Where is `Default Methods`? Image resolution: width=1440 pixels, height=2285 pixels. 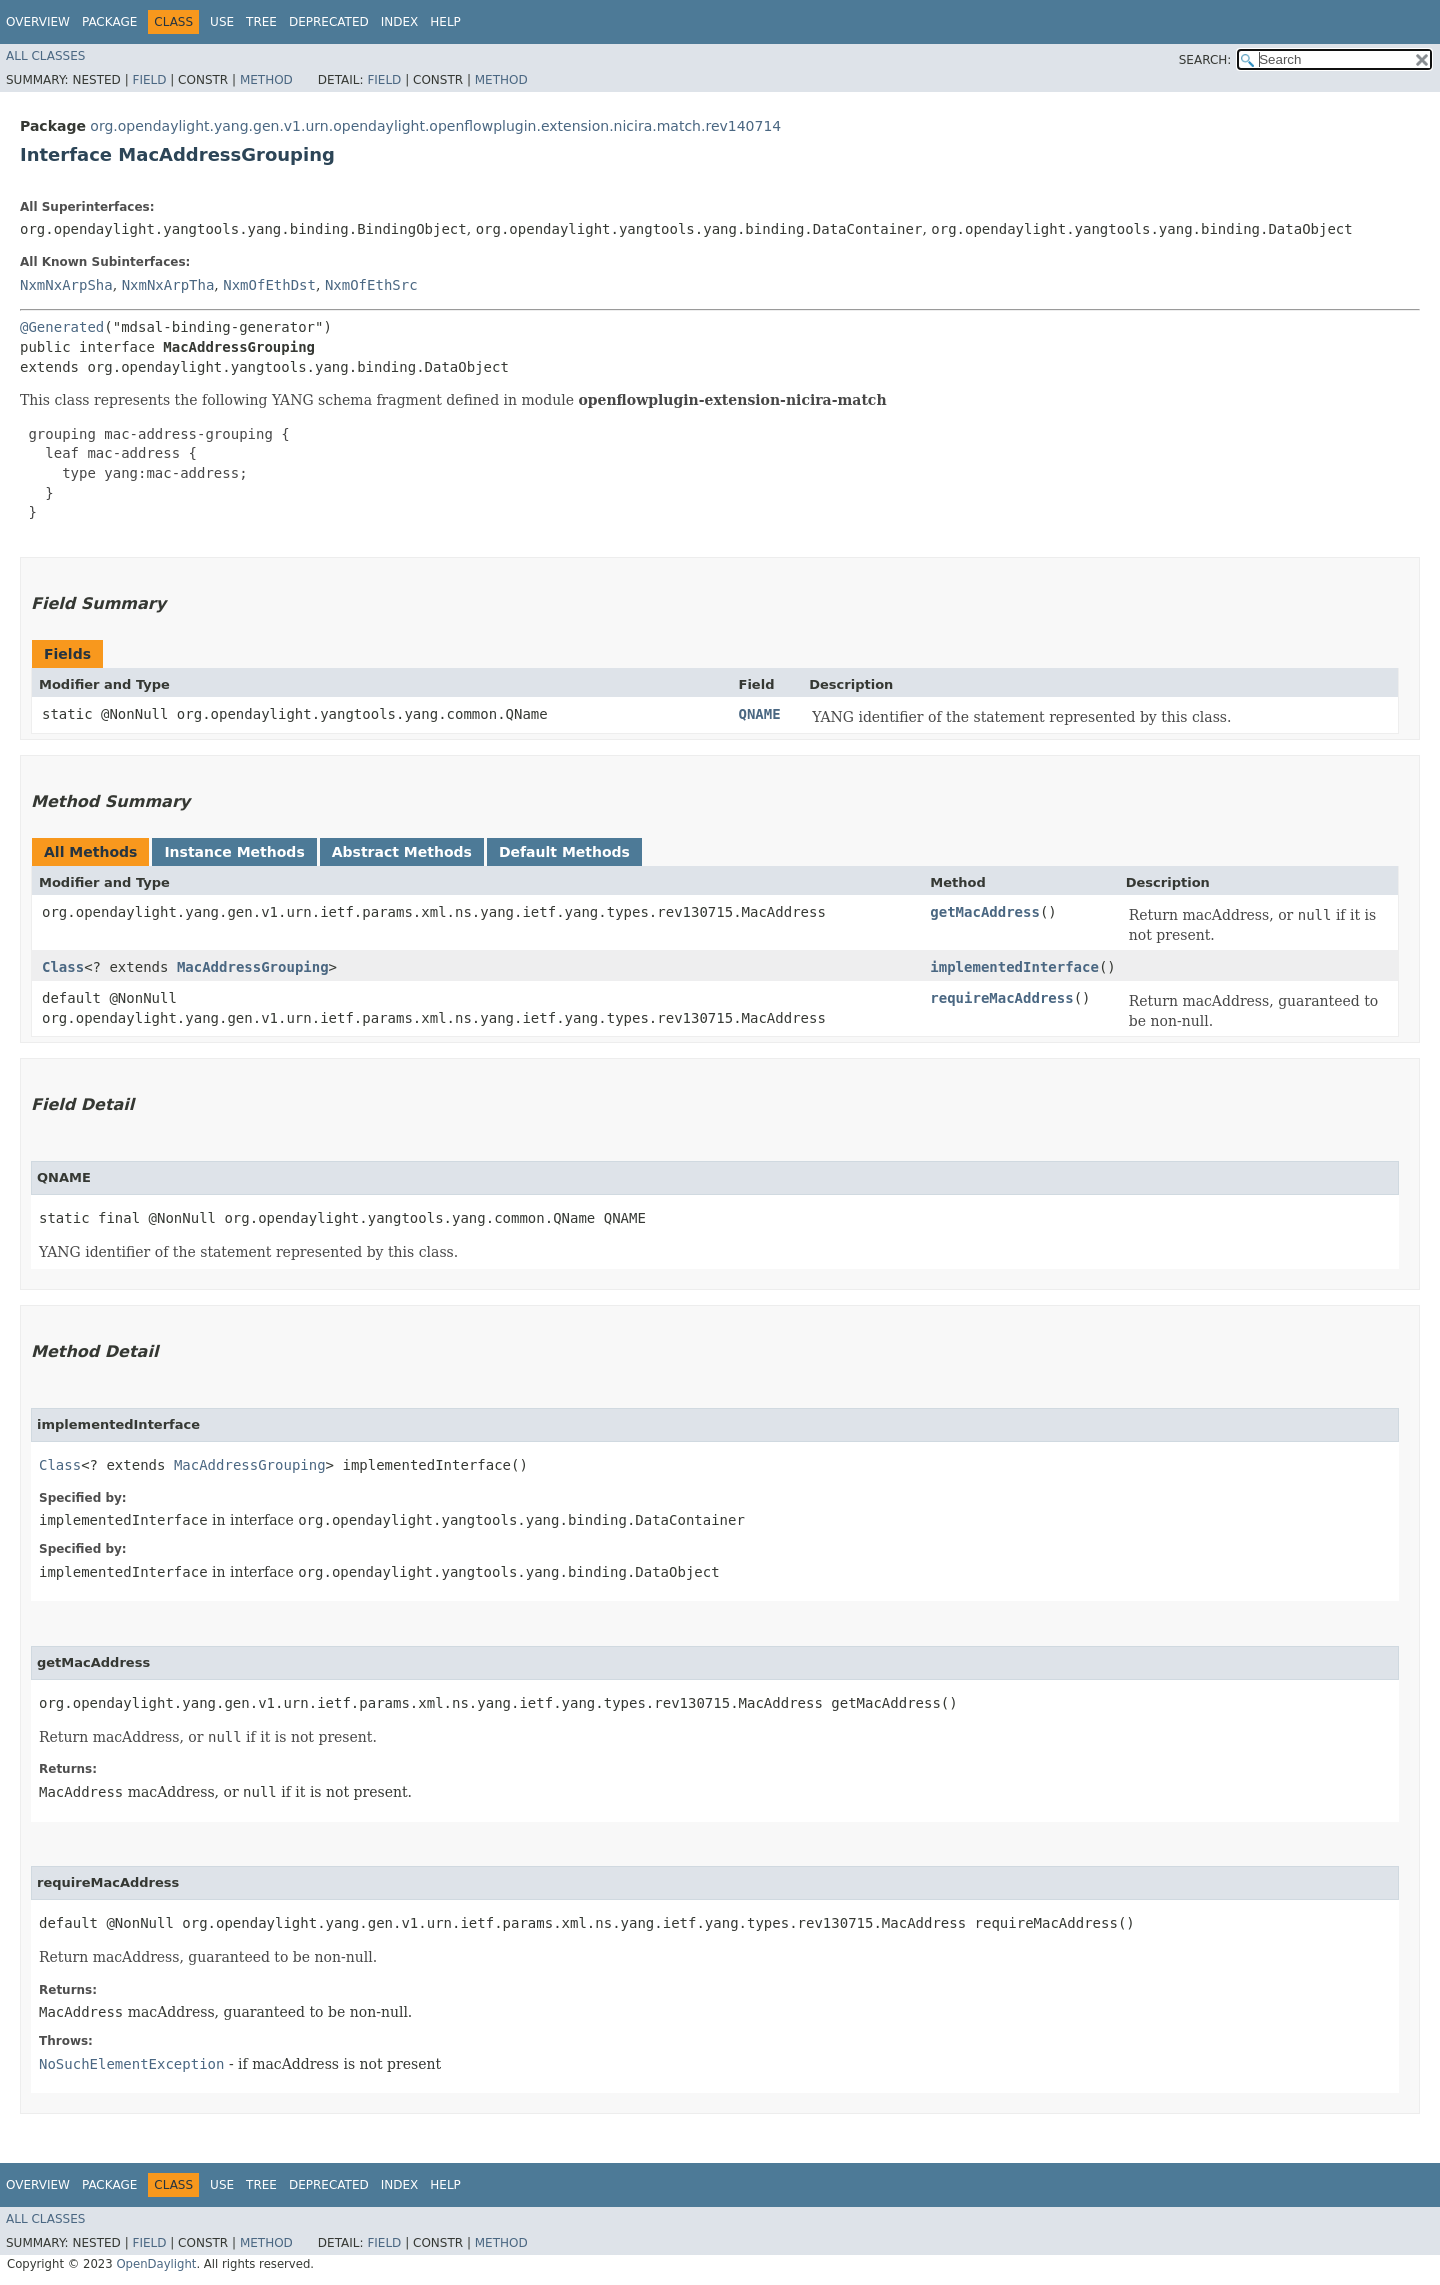
Default Methods is located at coordinates (564, 852).